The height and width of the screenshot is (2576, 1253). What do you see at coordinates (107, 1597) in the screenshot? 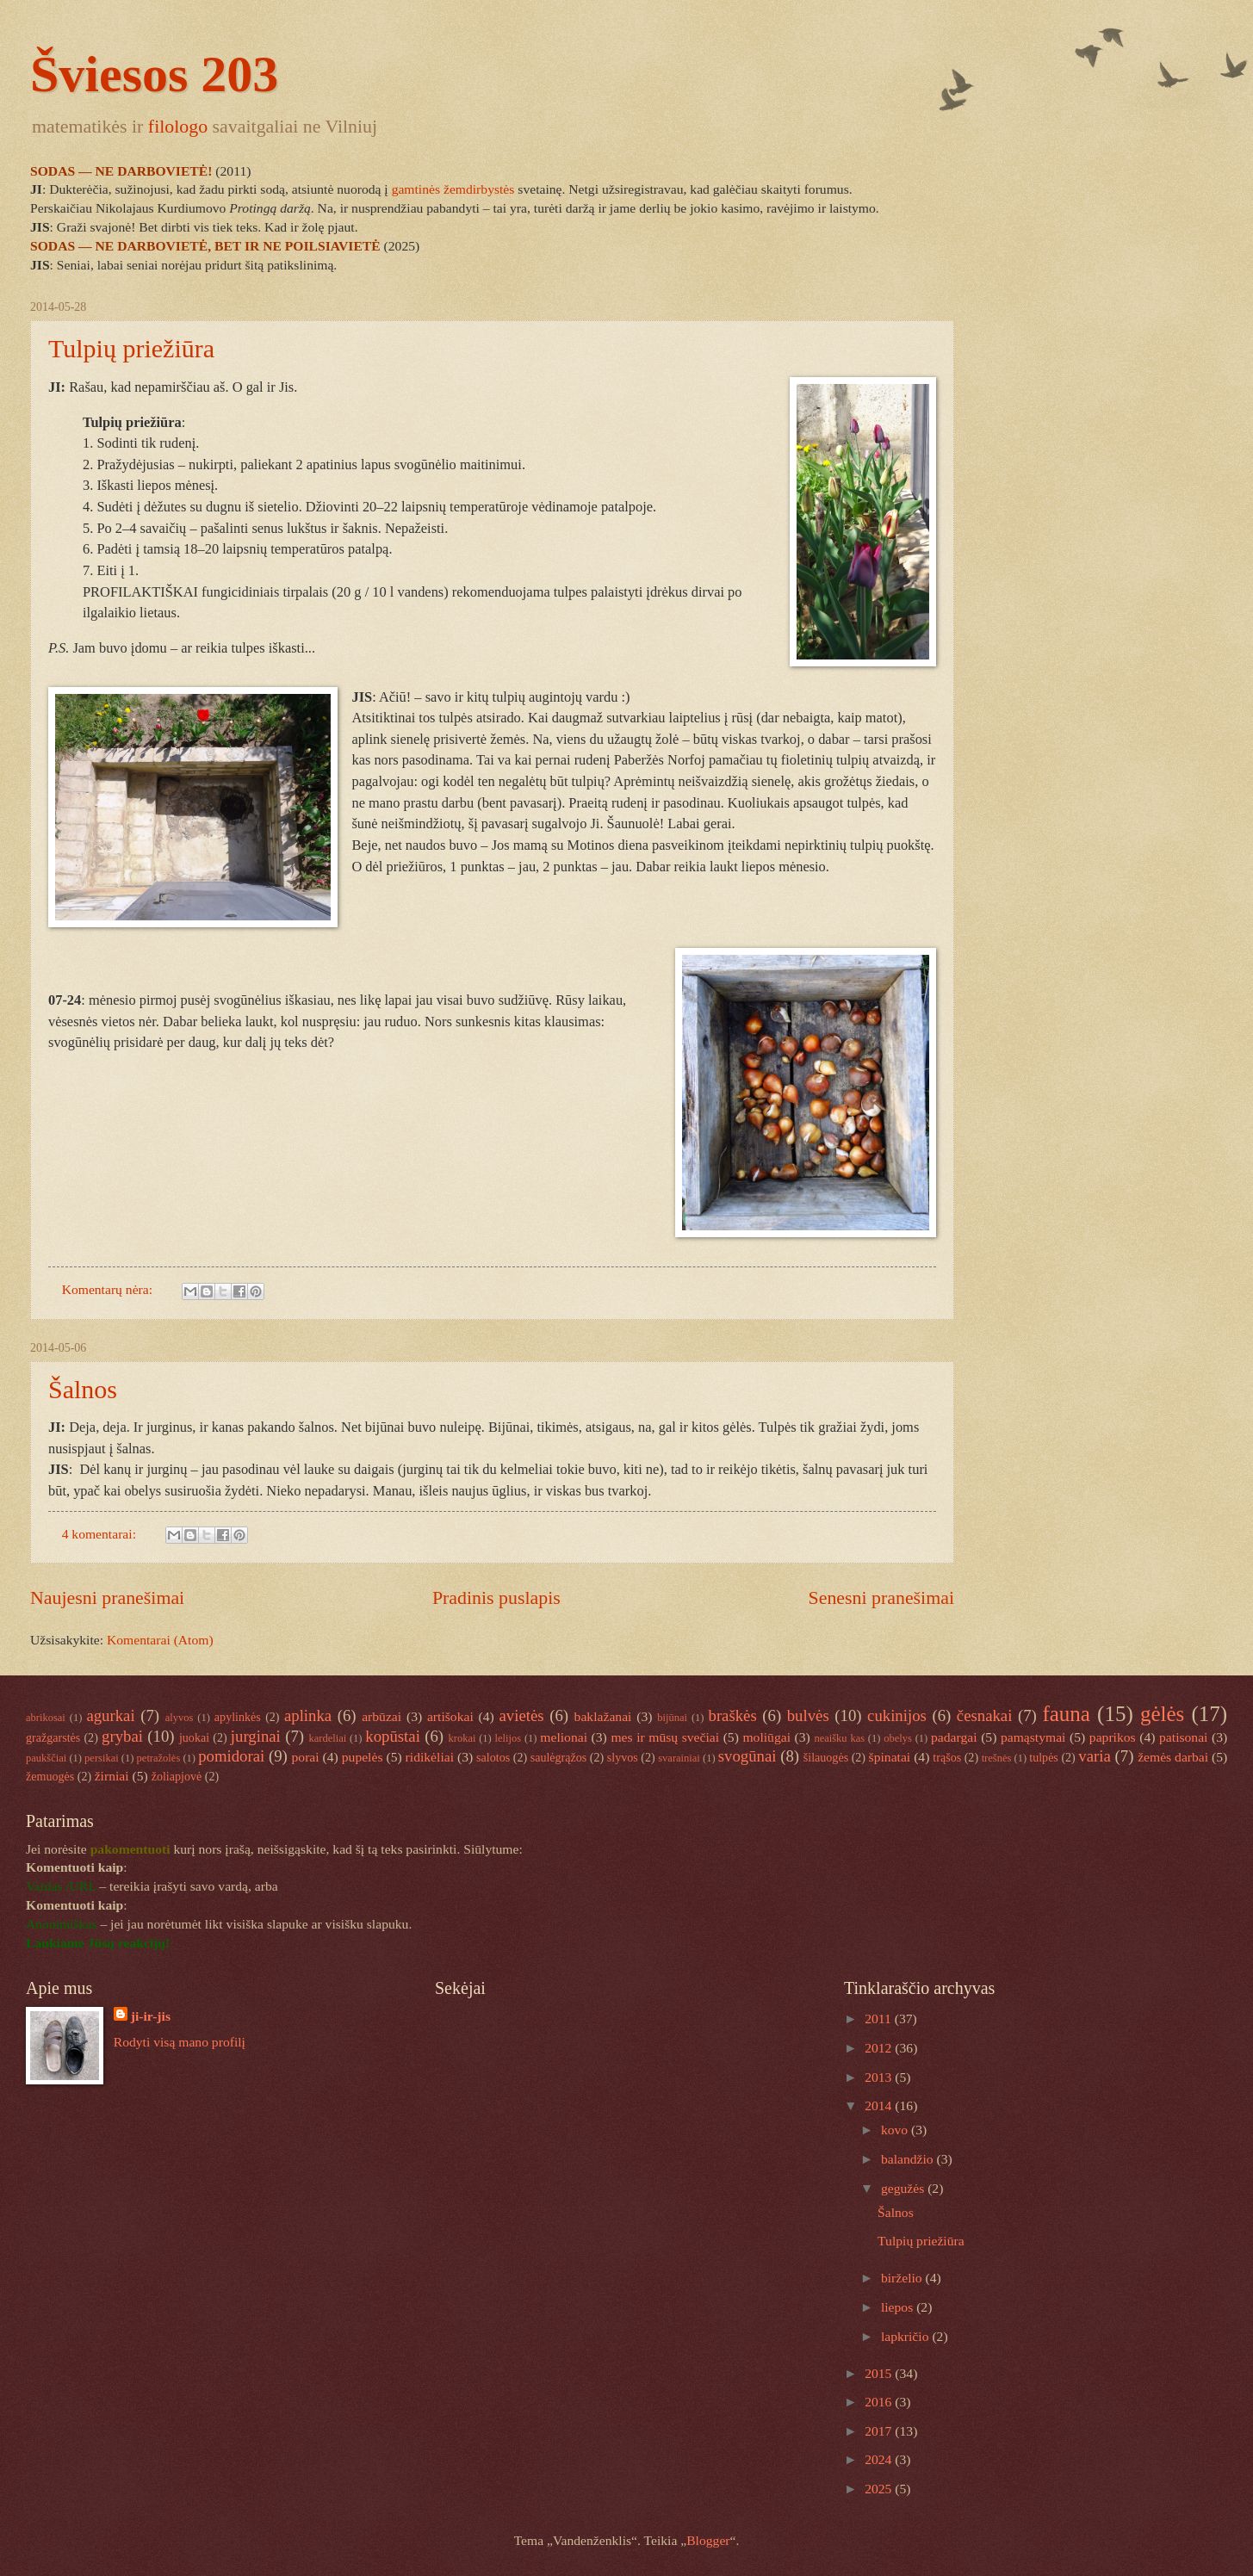
I see `Naujesni pranešimai` at bounding box center [107, 1597].